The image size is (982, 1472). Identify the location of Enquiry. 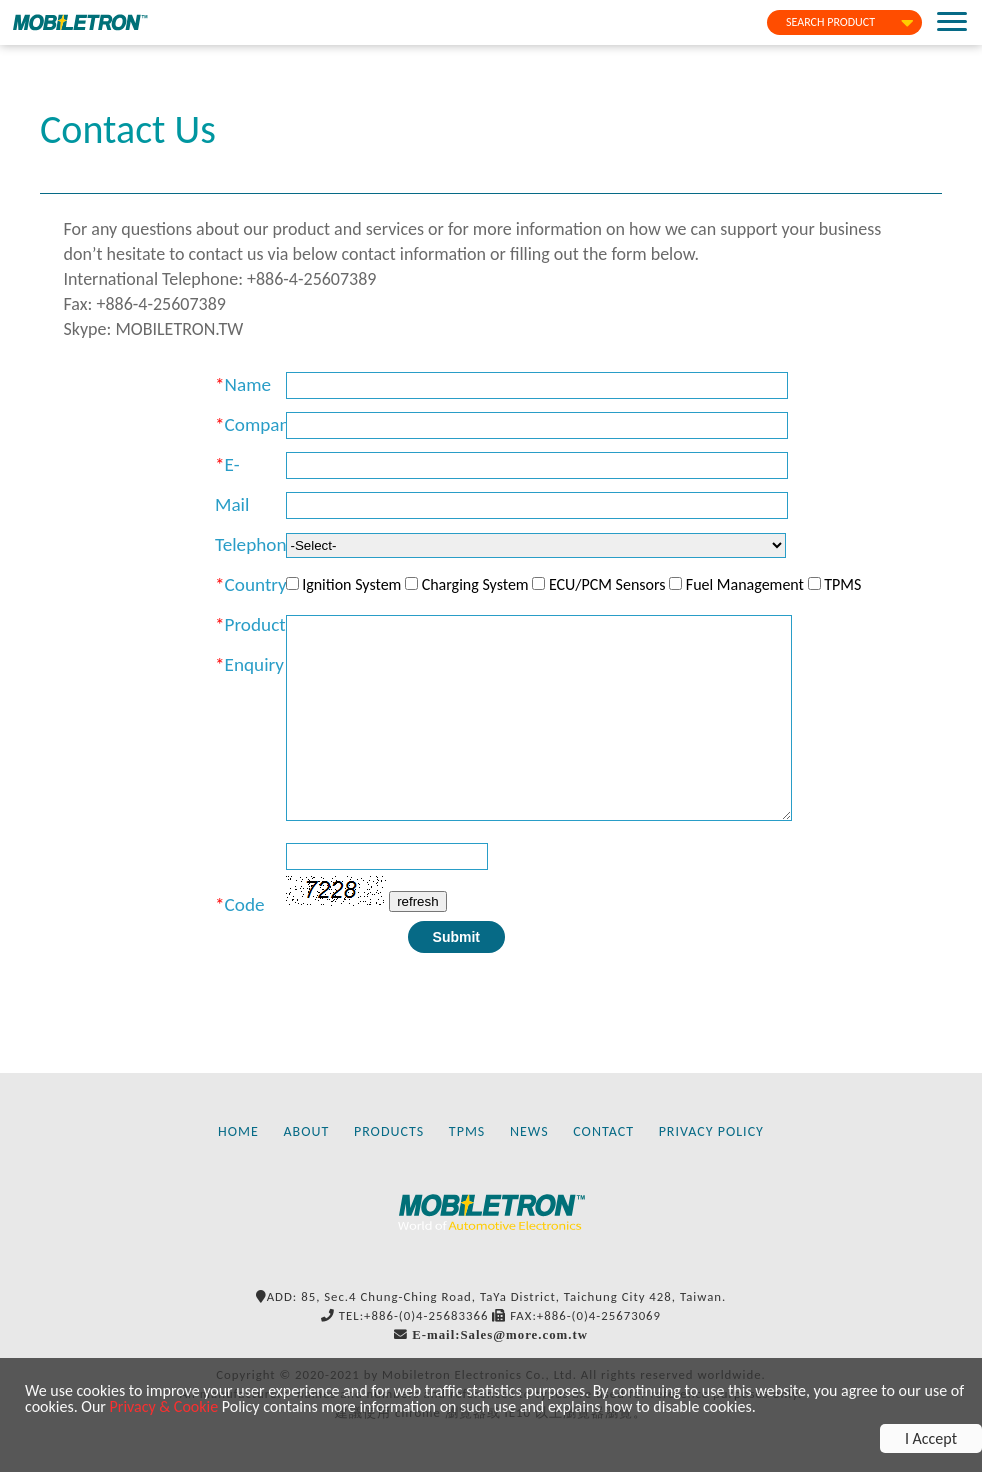
(254, 664).